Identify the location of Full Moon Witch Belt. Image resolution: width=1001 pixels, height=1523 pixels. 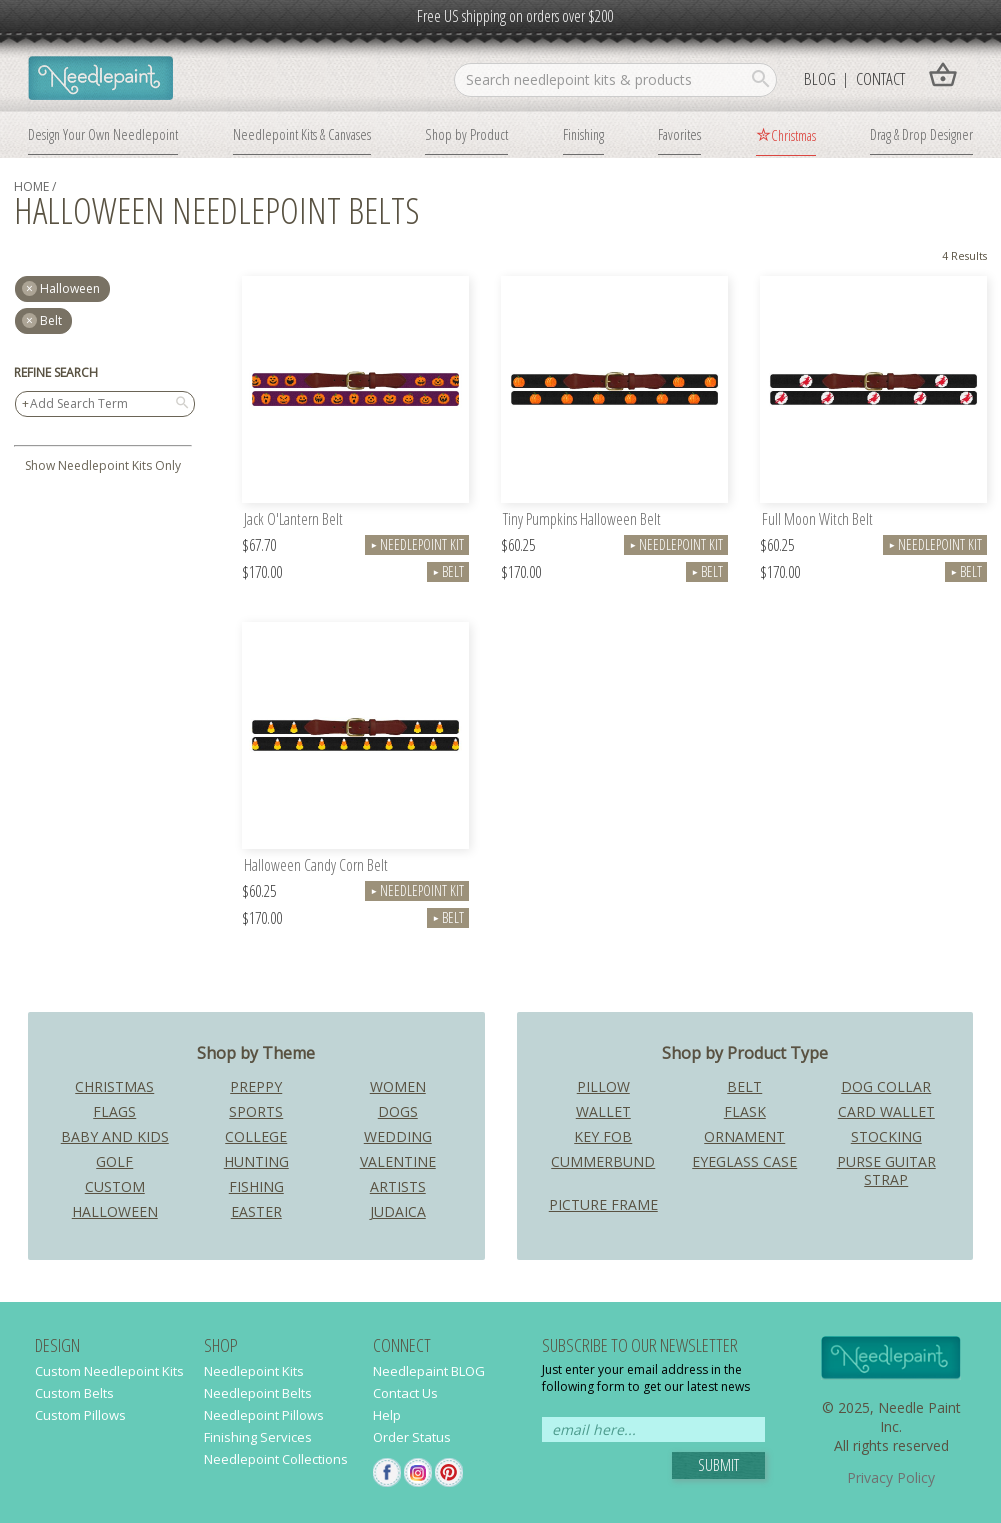
(817, 520).